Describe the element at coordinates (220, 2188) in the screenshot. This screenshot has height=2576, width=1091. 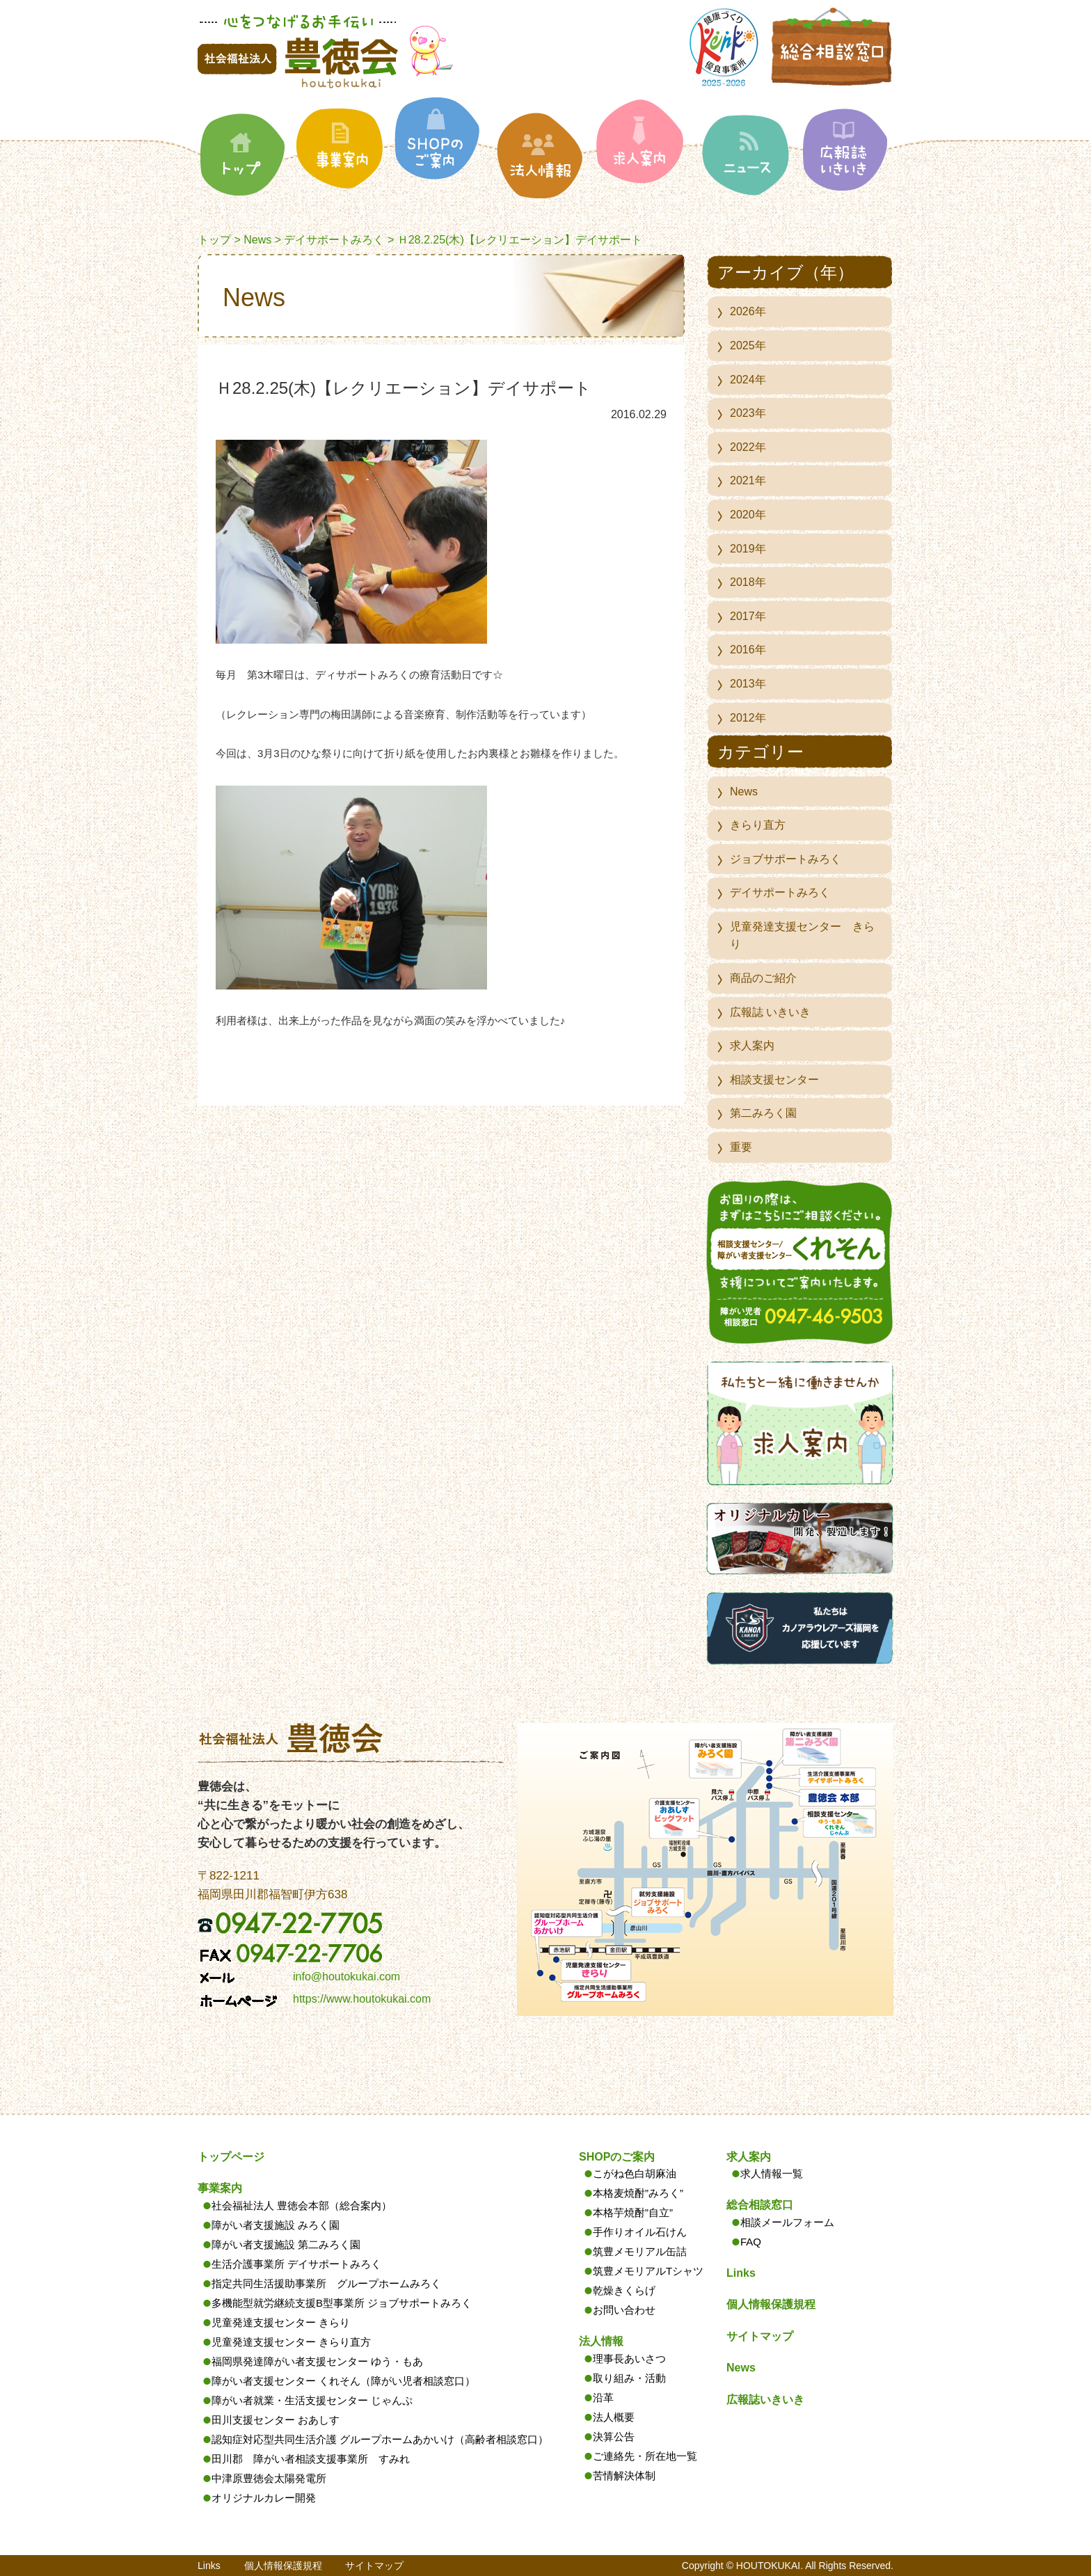
I see `事業案内` at that location.